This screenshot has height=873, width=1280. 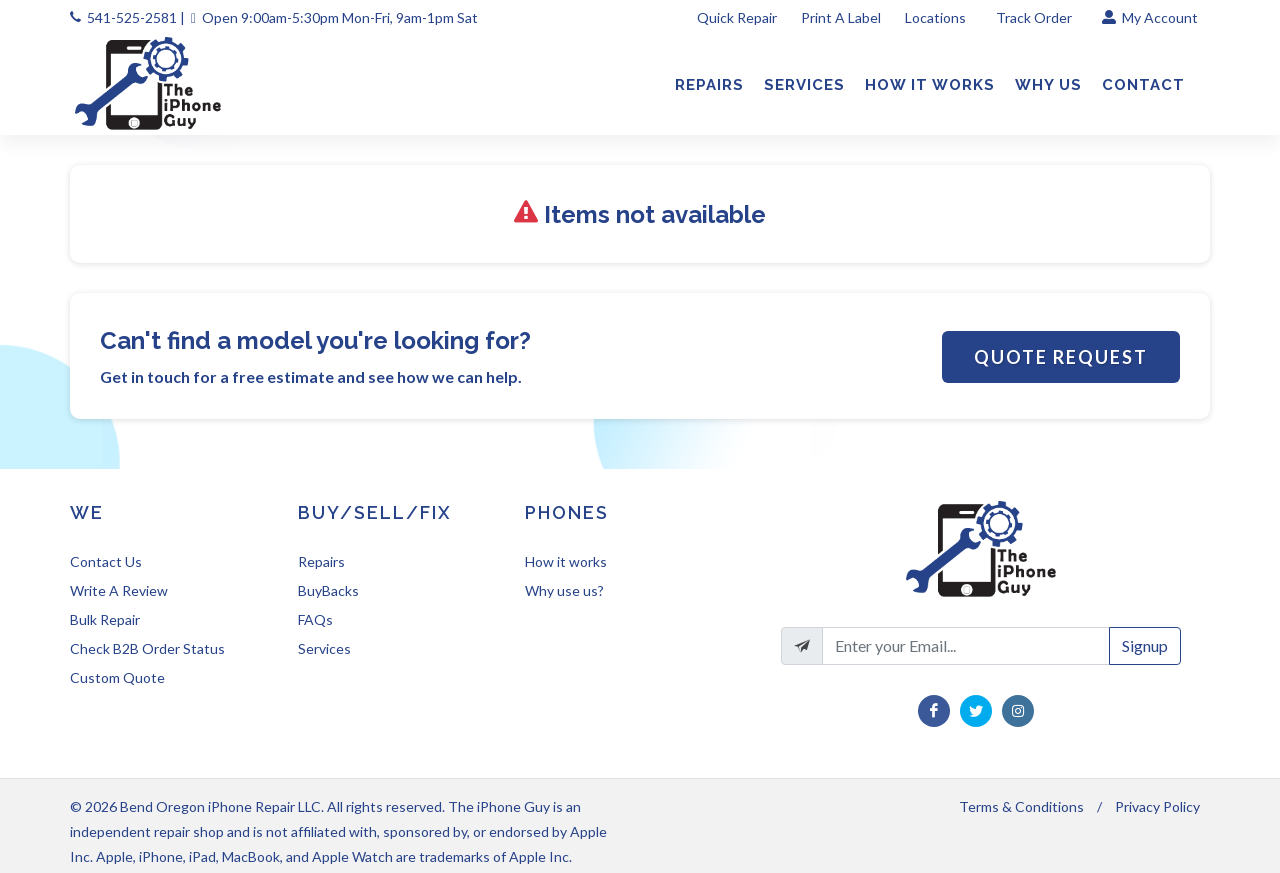 What do you see at coordinates (321, 561) in the screenshot?
I see `Repairs` at bounding box center [321, 561].